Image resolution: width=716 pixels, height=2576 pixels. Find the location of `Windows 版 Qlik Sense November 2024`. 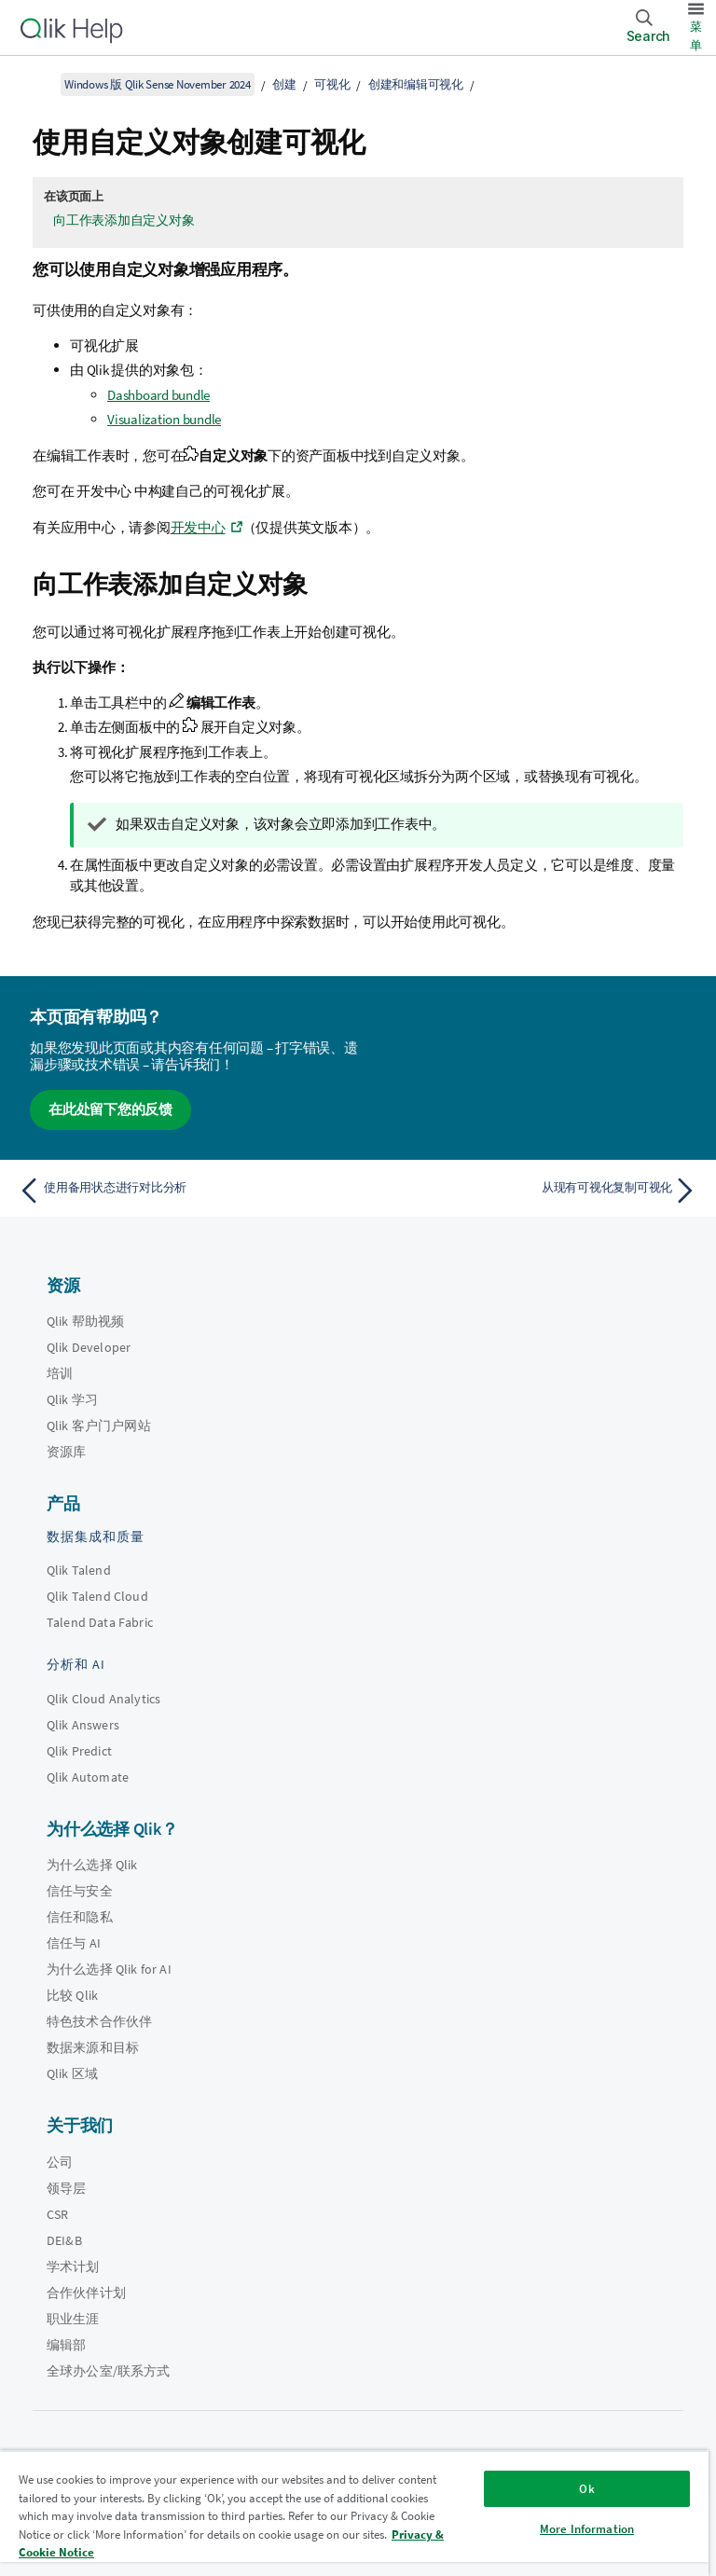

Windows 版 Qlik Sense November 2024 is located at coordinates (157, 84).